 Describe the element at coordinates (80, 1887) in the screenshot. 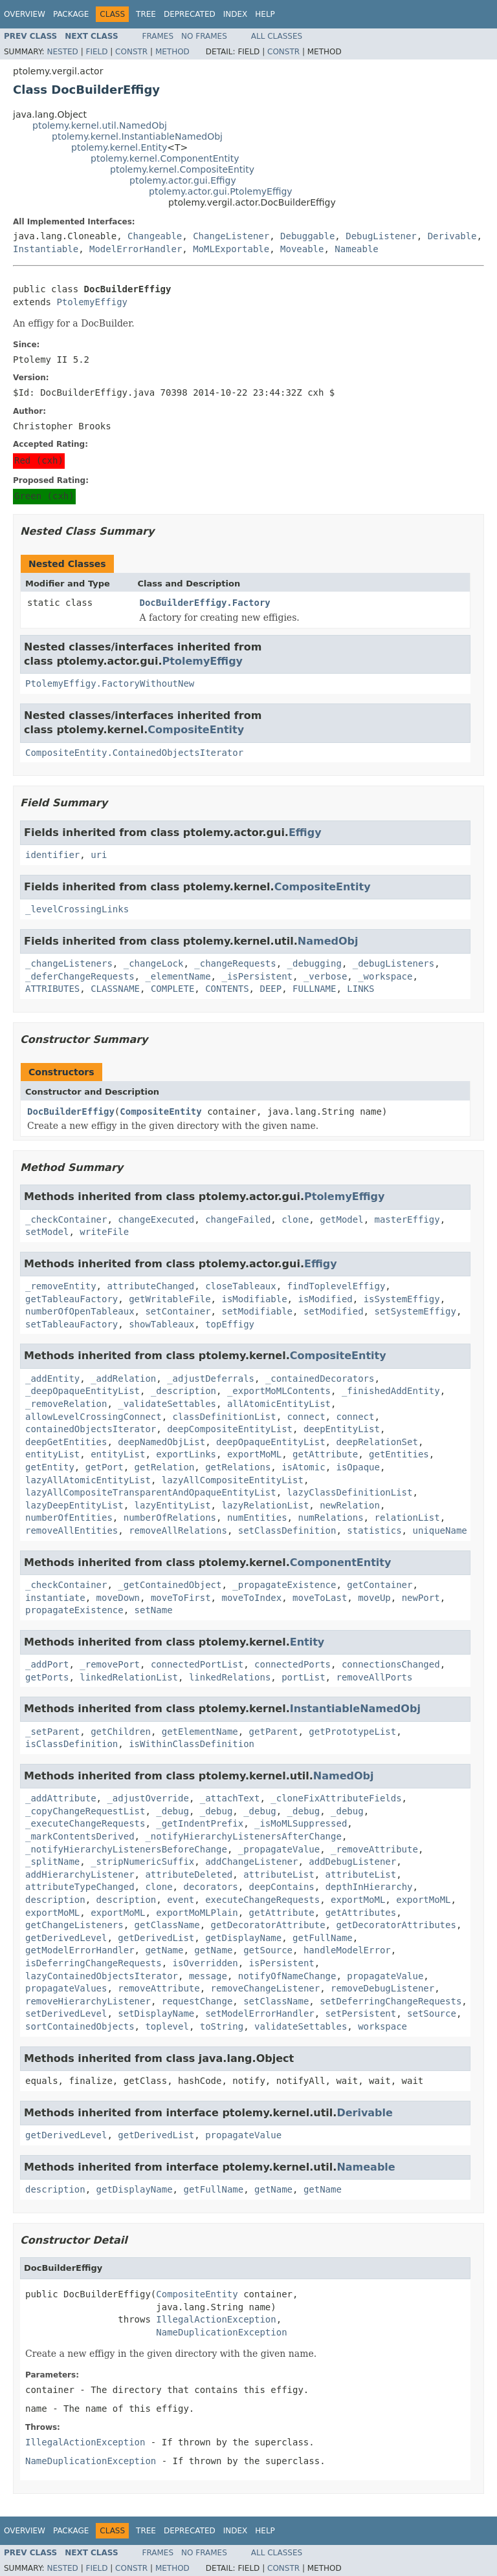

I see `attributeTypeChanged` at that location.